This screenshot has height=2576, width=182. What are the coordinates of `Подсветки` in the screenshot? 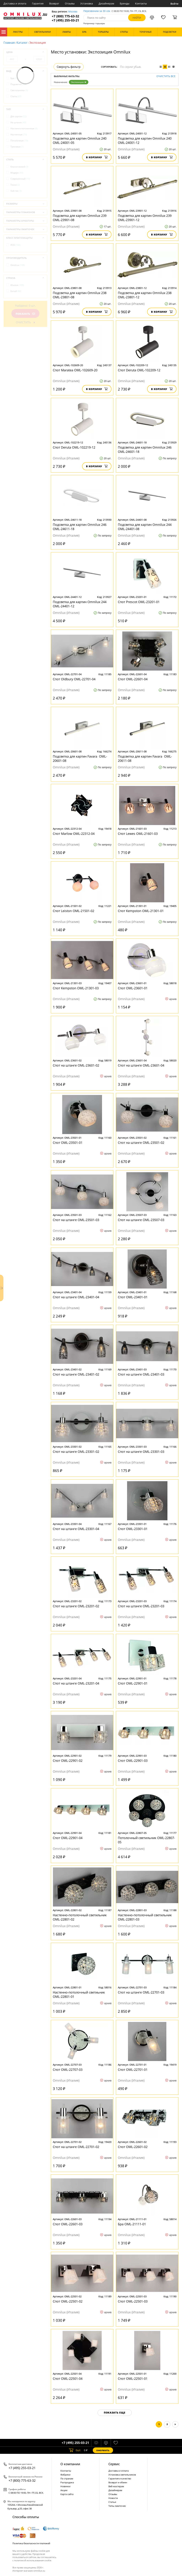 It's located at (18, 84).